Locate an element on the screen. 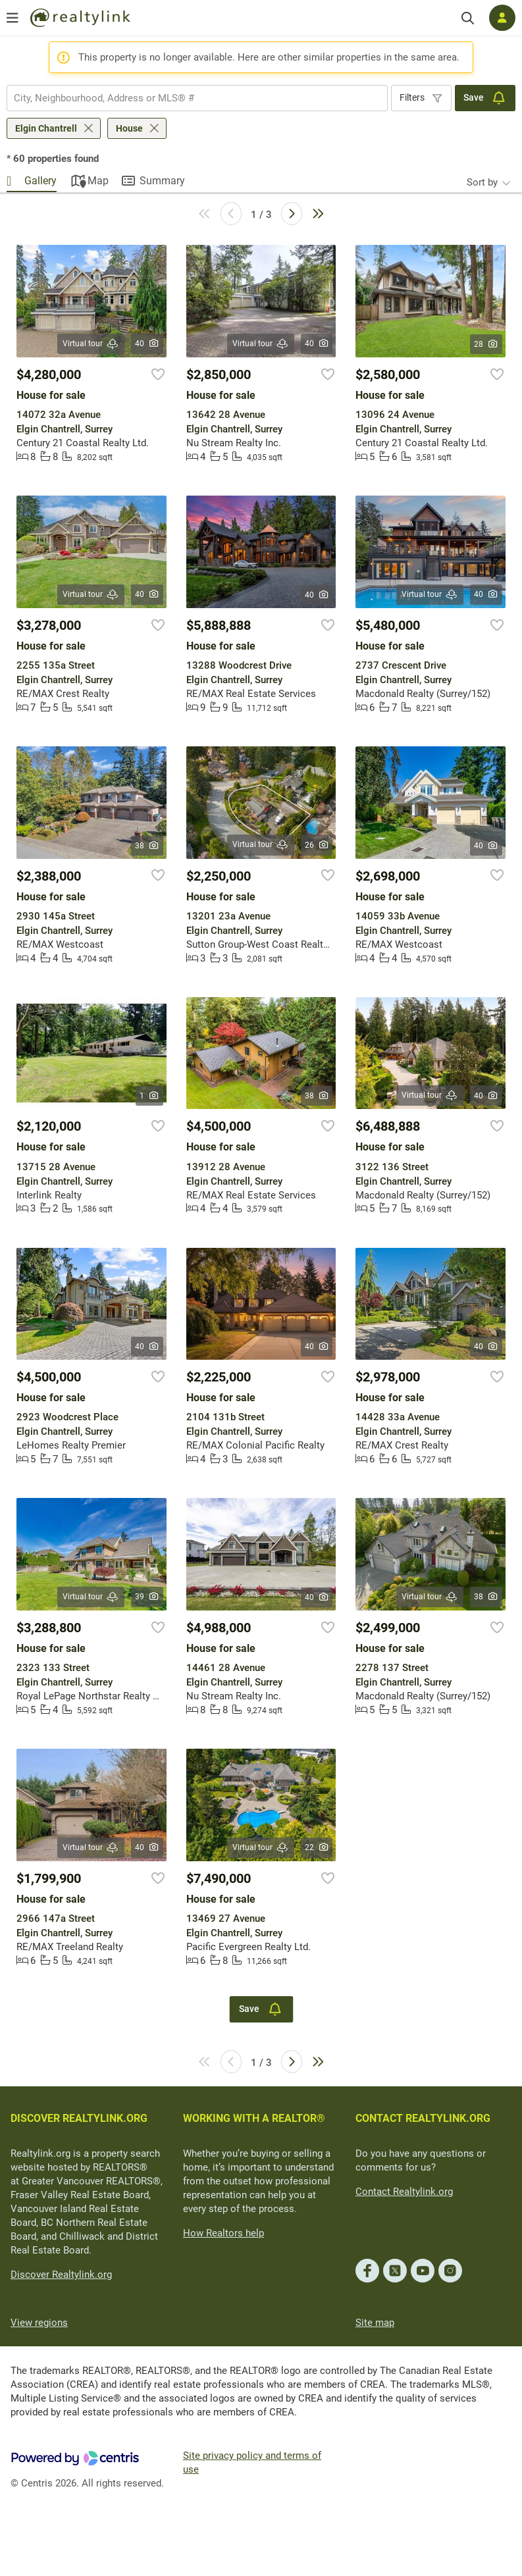  View regions is located at coordinates (39, 2323).